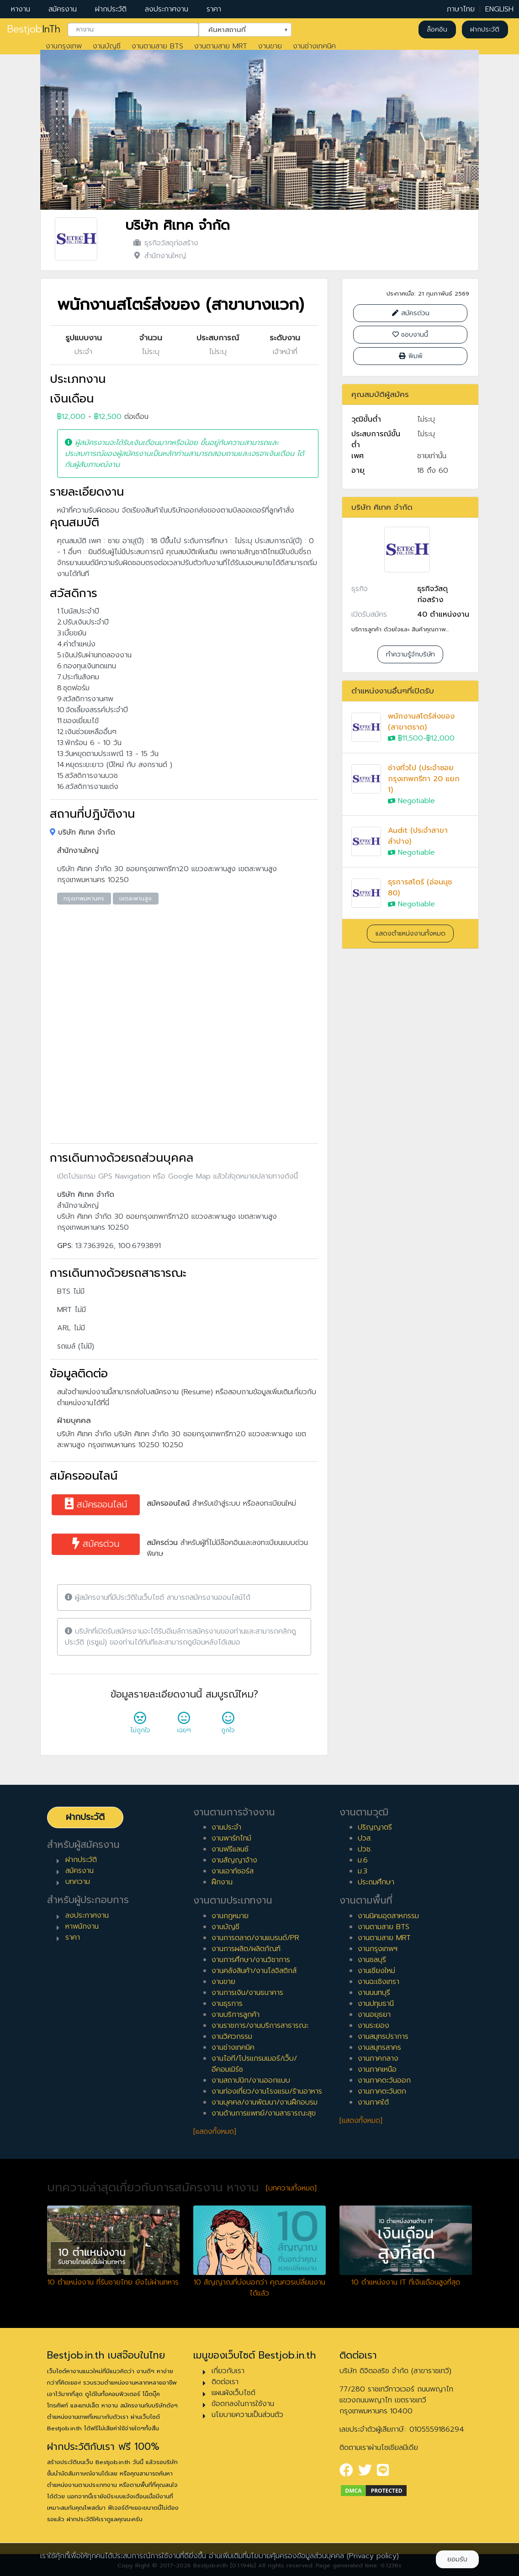 This screenshot has width=519, height=2576. Describe the element at coordinates (166, 9) in the screenshot. I see `ลงประกาศงาน` at that location.